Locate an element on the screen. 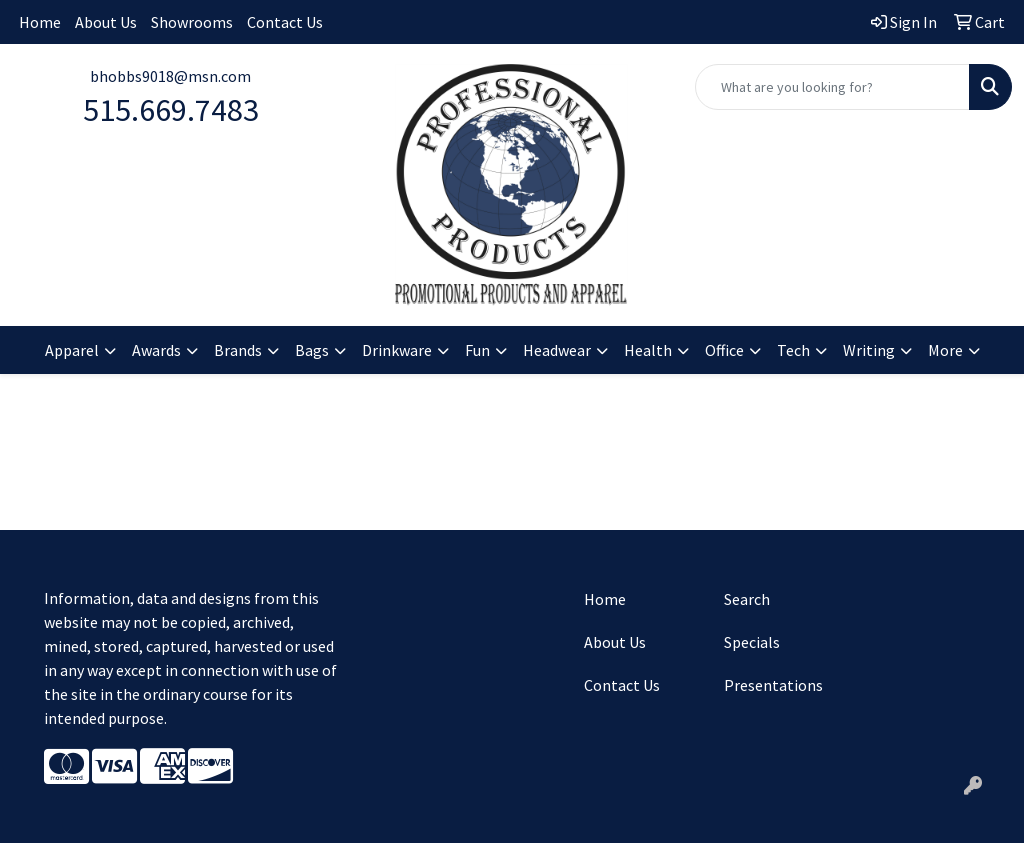 The height and width of the screenshot is (843, 1024). Apparel [button] is located at coordinates (72, 350).